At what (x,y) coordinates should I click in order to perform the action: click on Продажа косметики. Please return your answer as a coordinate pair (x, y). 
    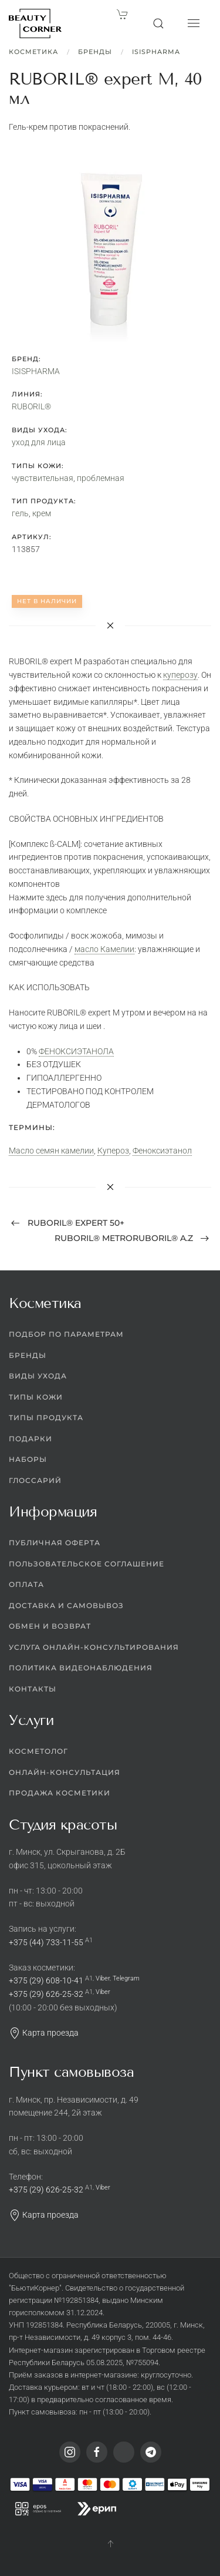
    Looking at the image, I should click on (59, 1792).